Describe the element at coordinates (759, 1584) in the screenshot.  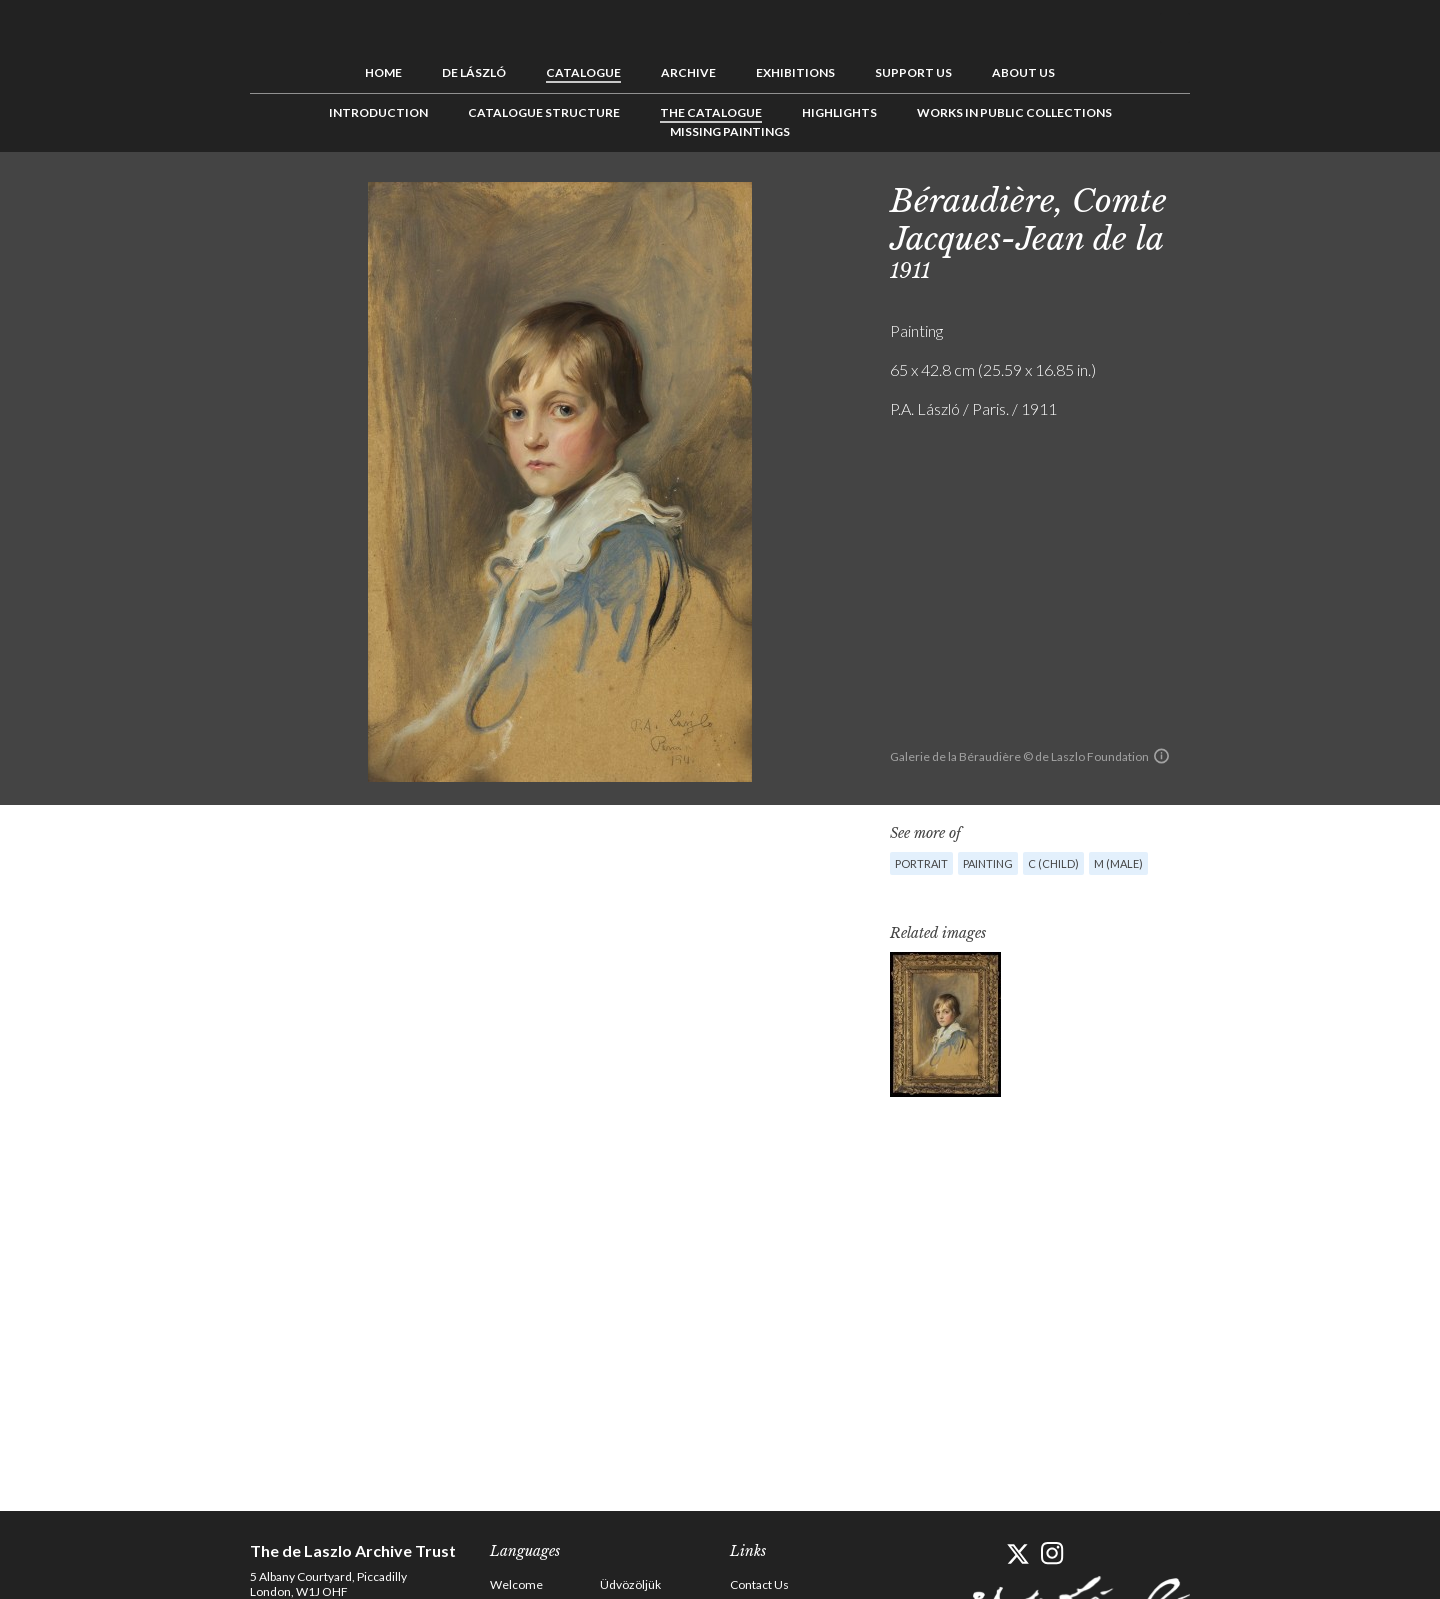
I see `Contact Us` at that location.